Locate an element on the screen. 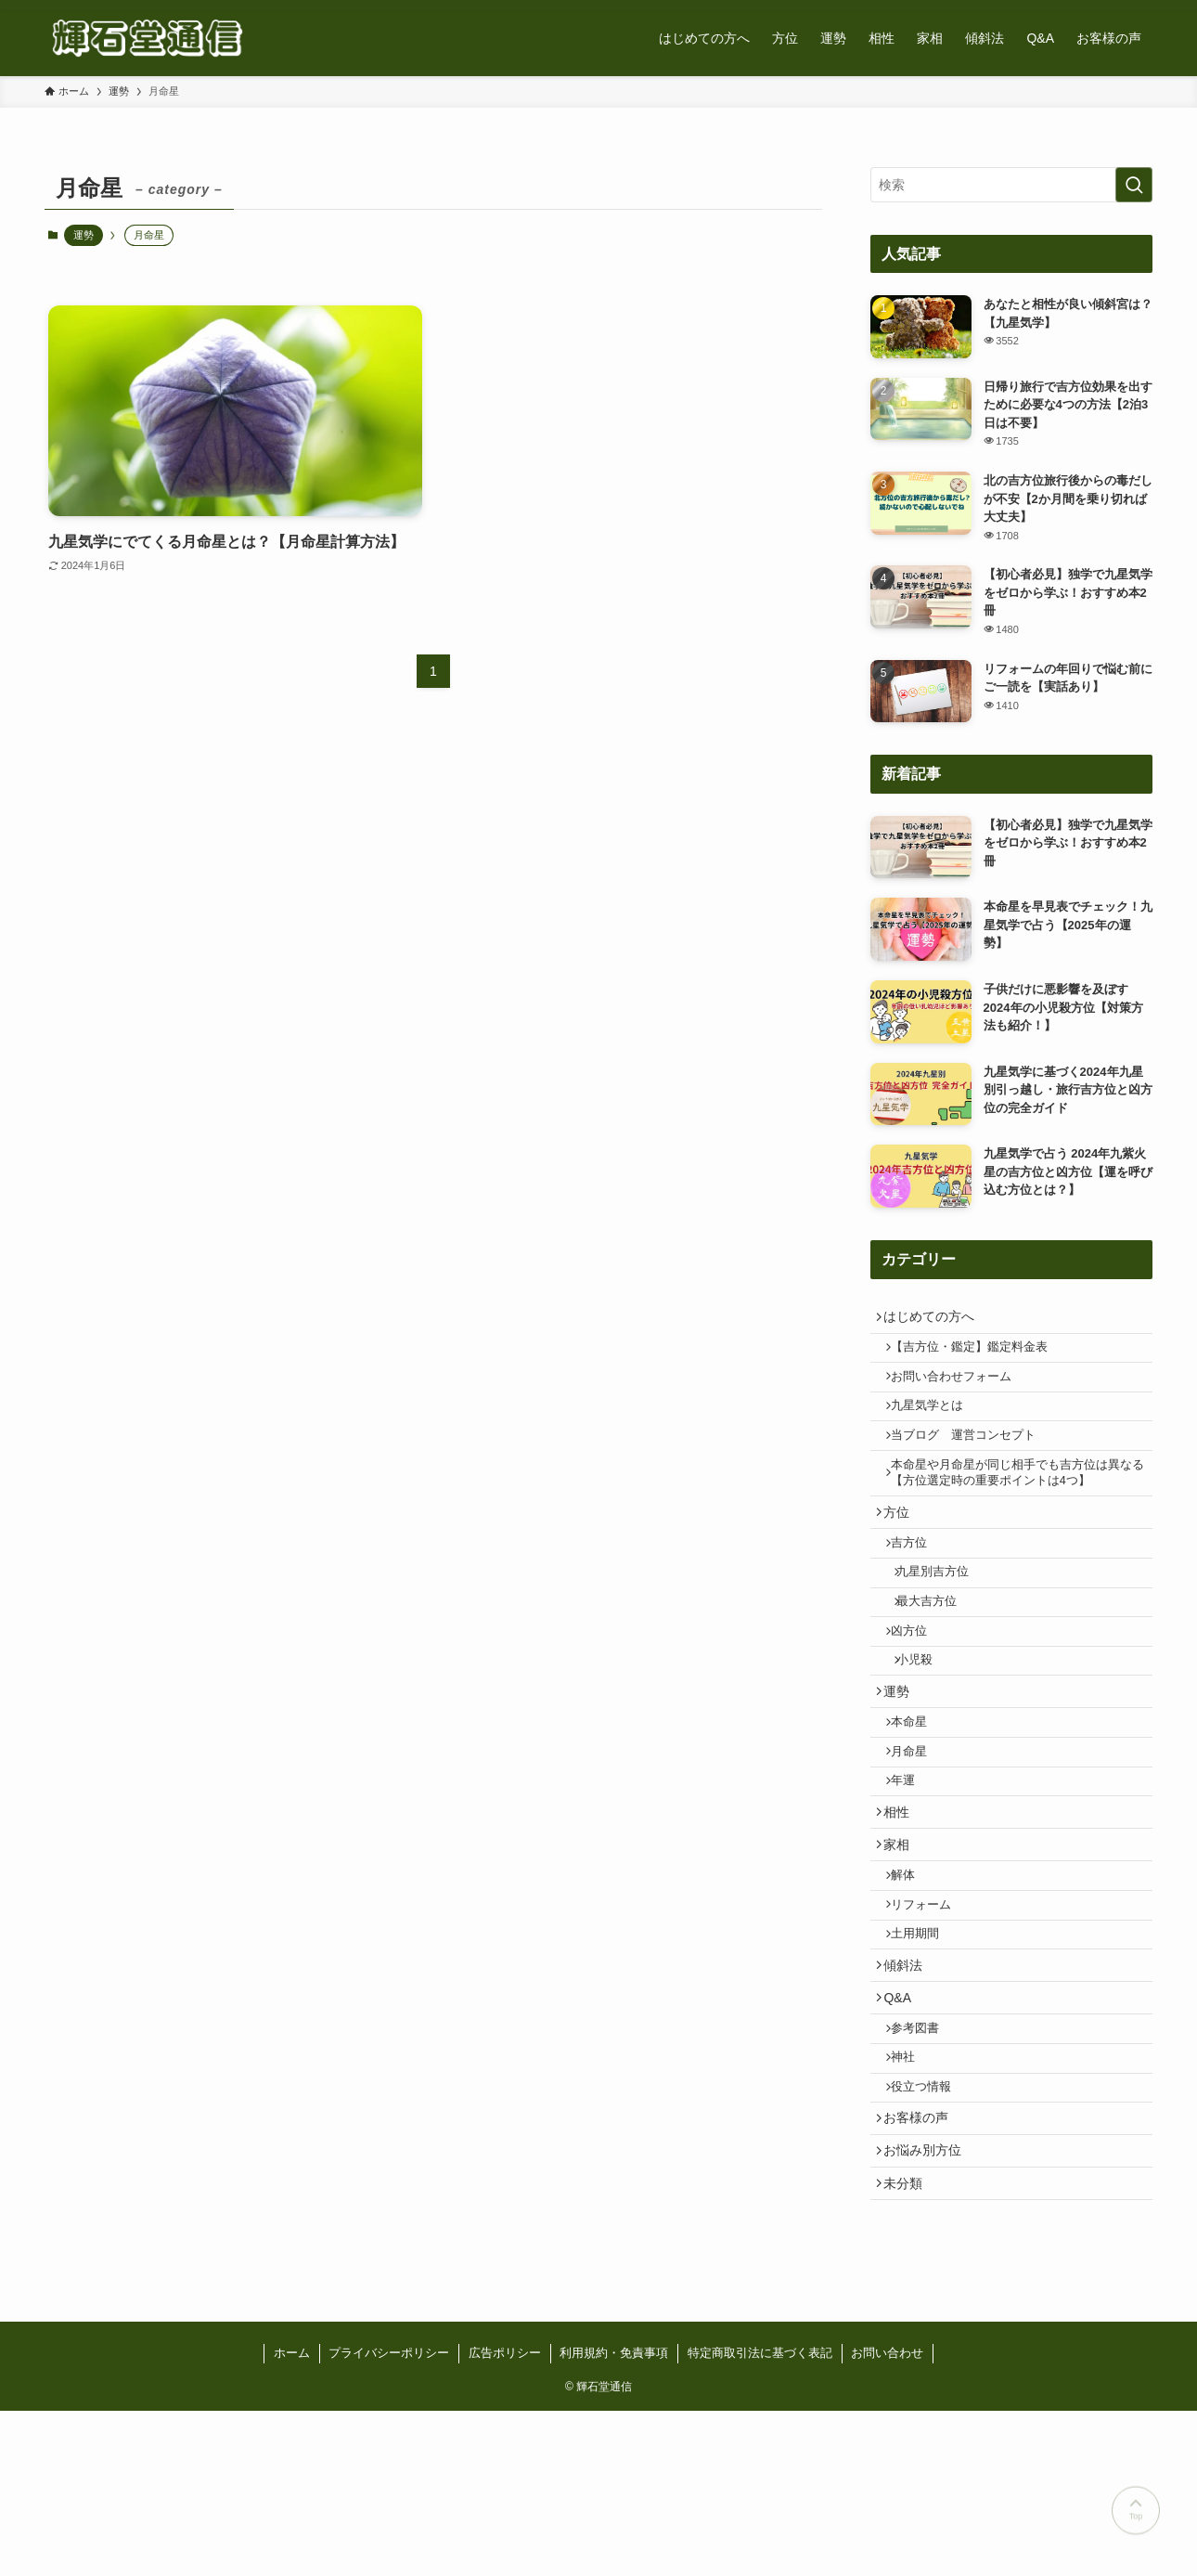 The image size is (1197, 2576). 最大吉方位 is located at coordinates (938, 1654).